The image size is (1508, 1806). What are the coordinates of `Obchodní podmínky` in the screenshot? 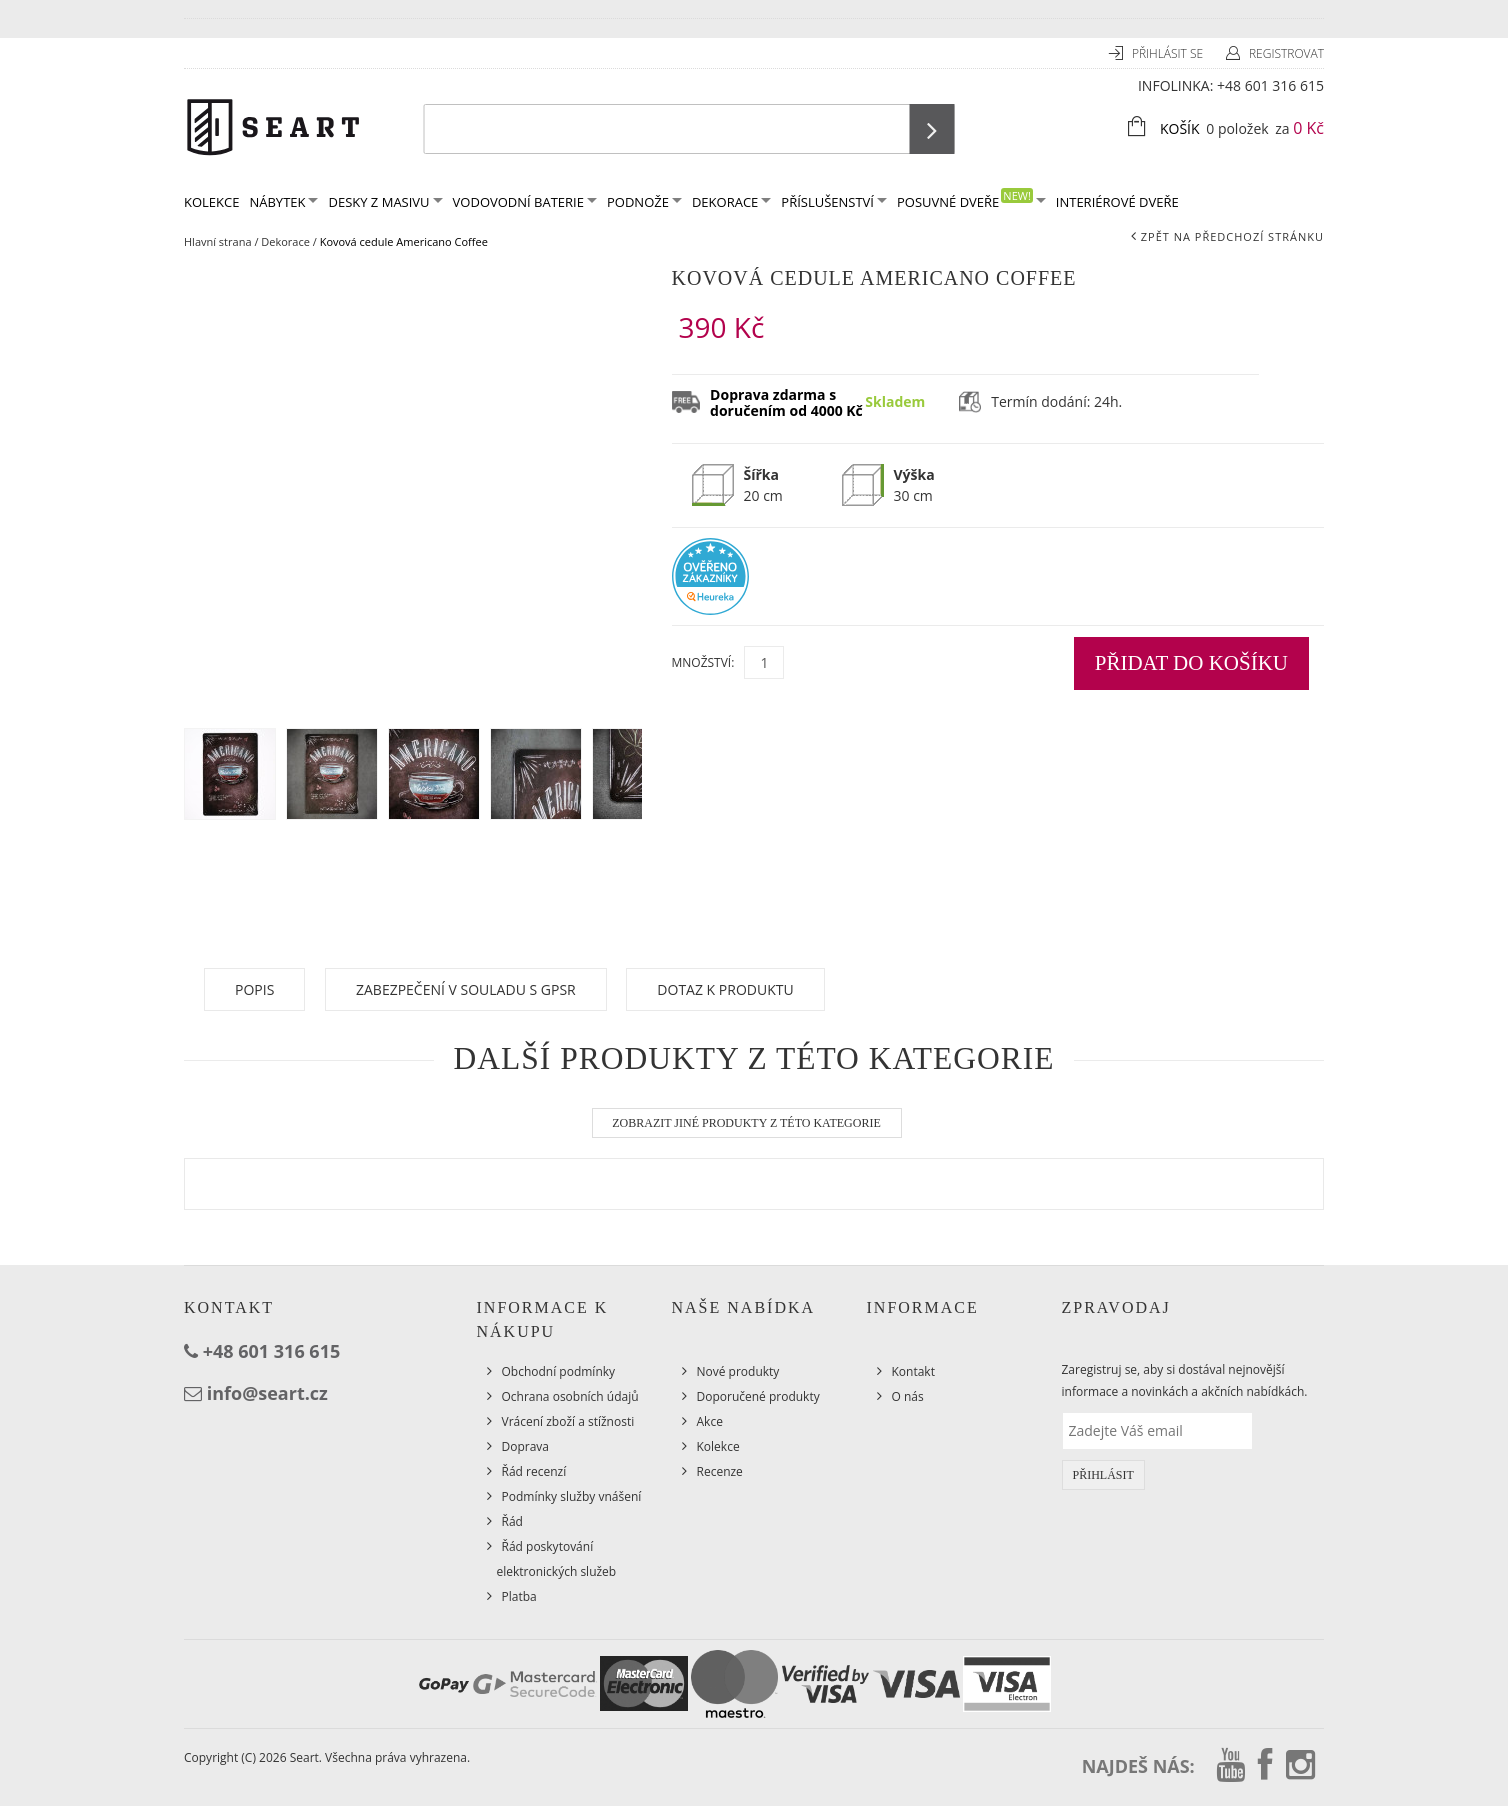 It's located at (559, 1371).